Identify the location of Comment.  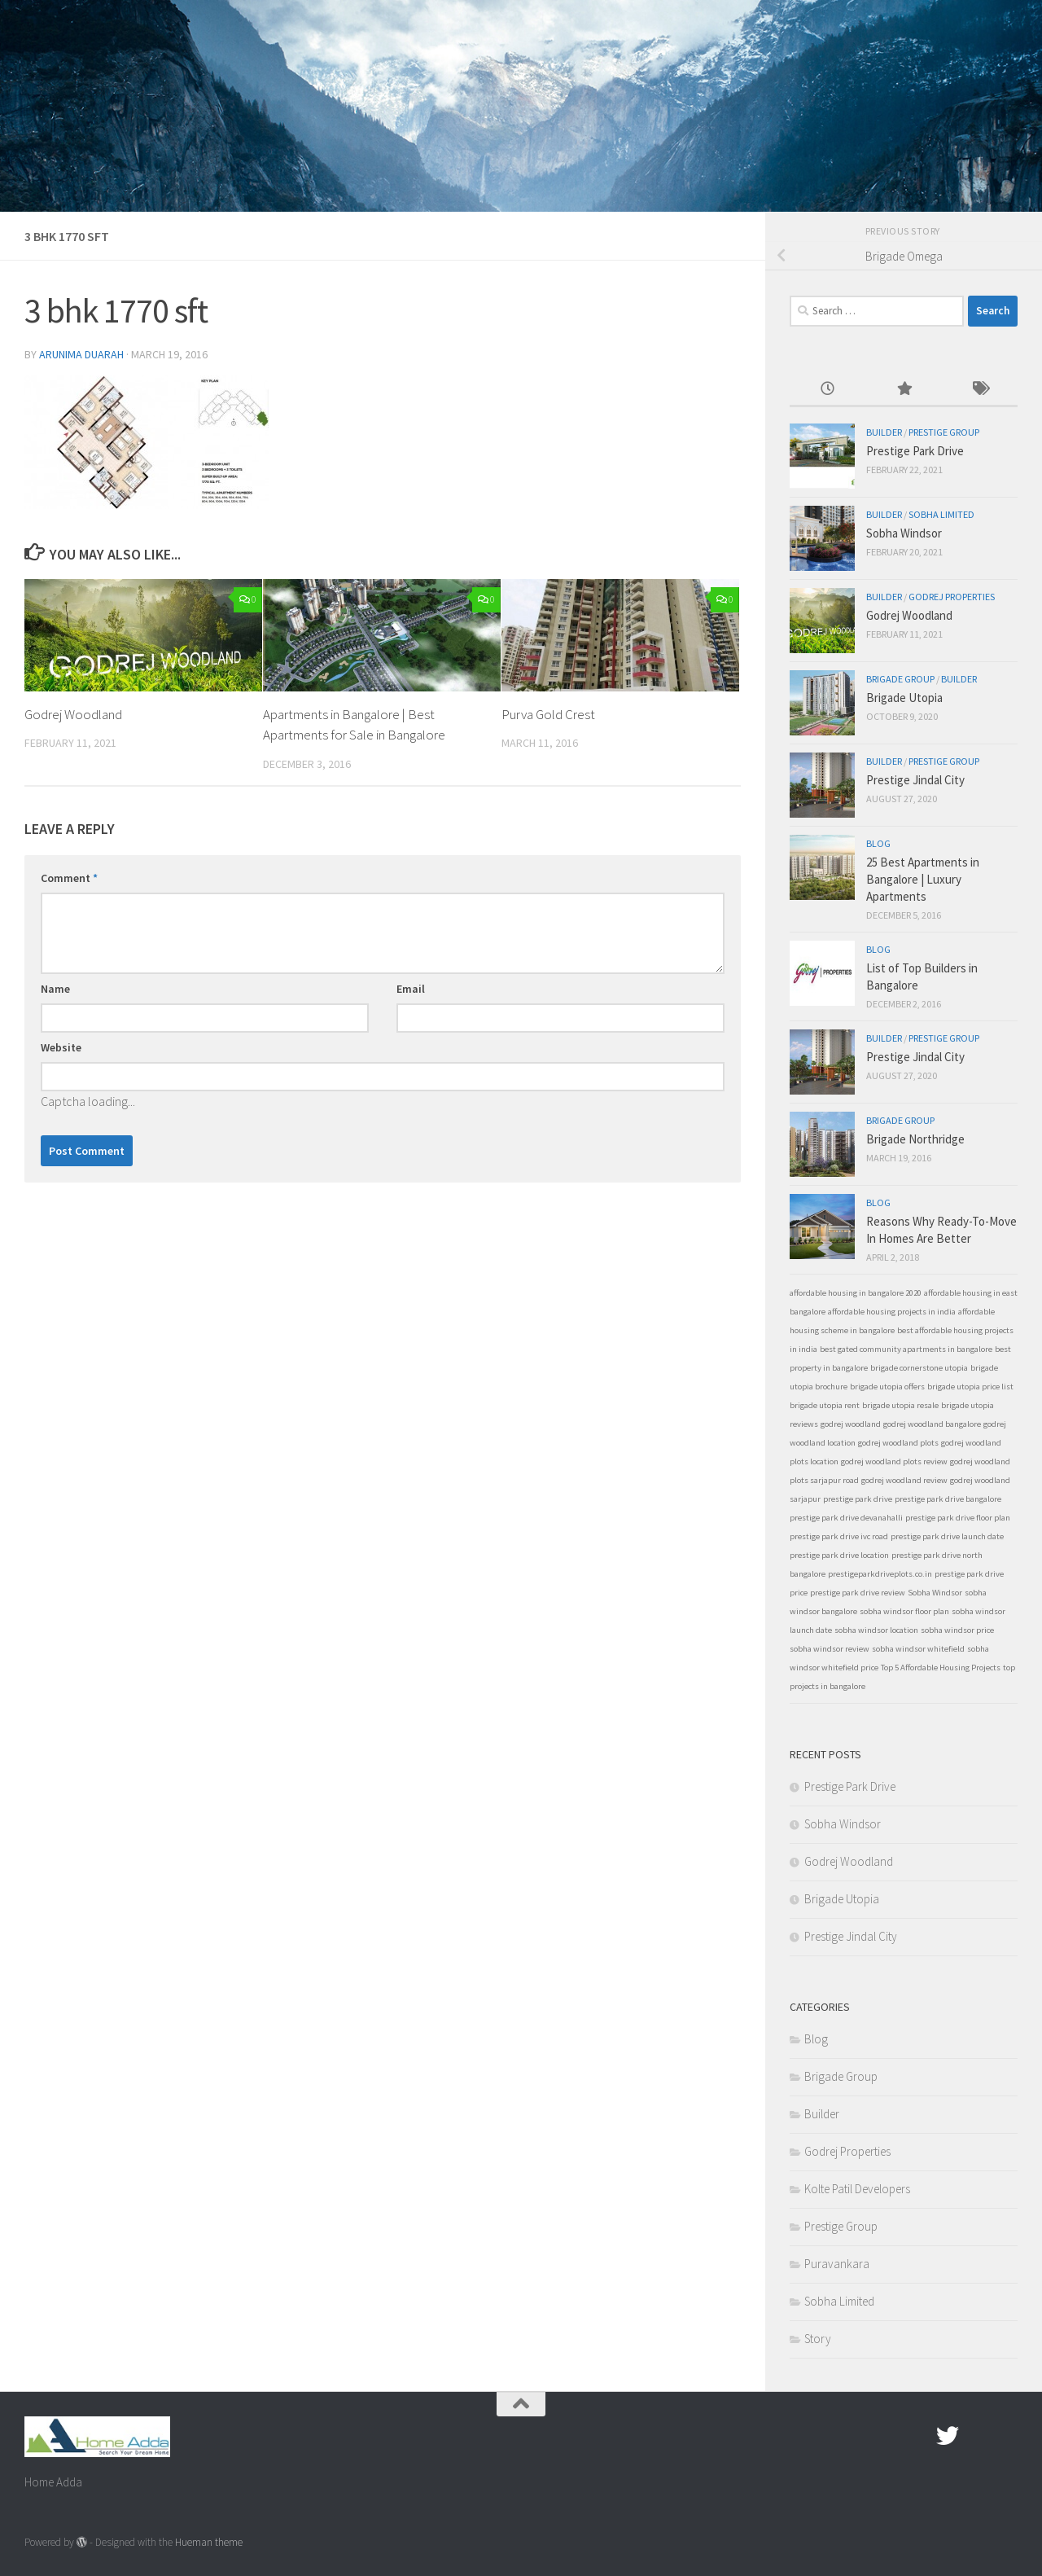
(69, 878).